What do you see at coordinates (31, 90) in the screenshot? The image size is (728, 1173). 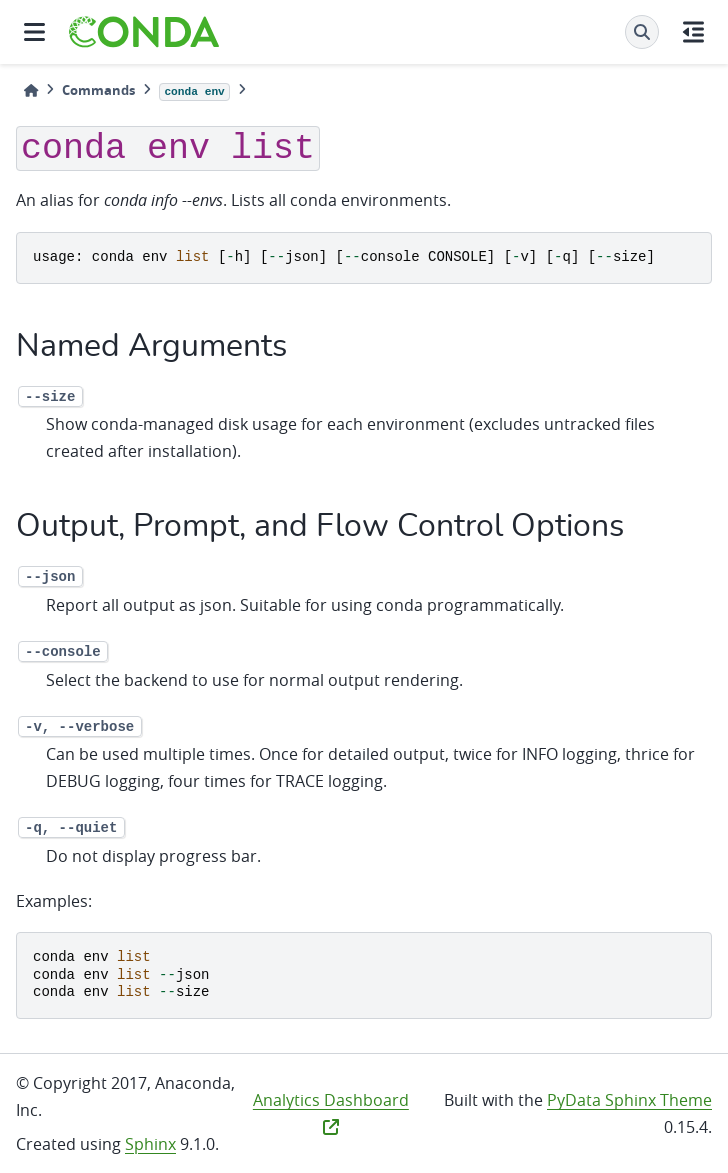 I see `[Home]` at bounding box center [31, 90].